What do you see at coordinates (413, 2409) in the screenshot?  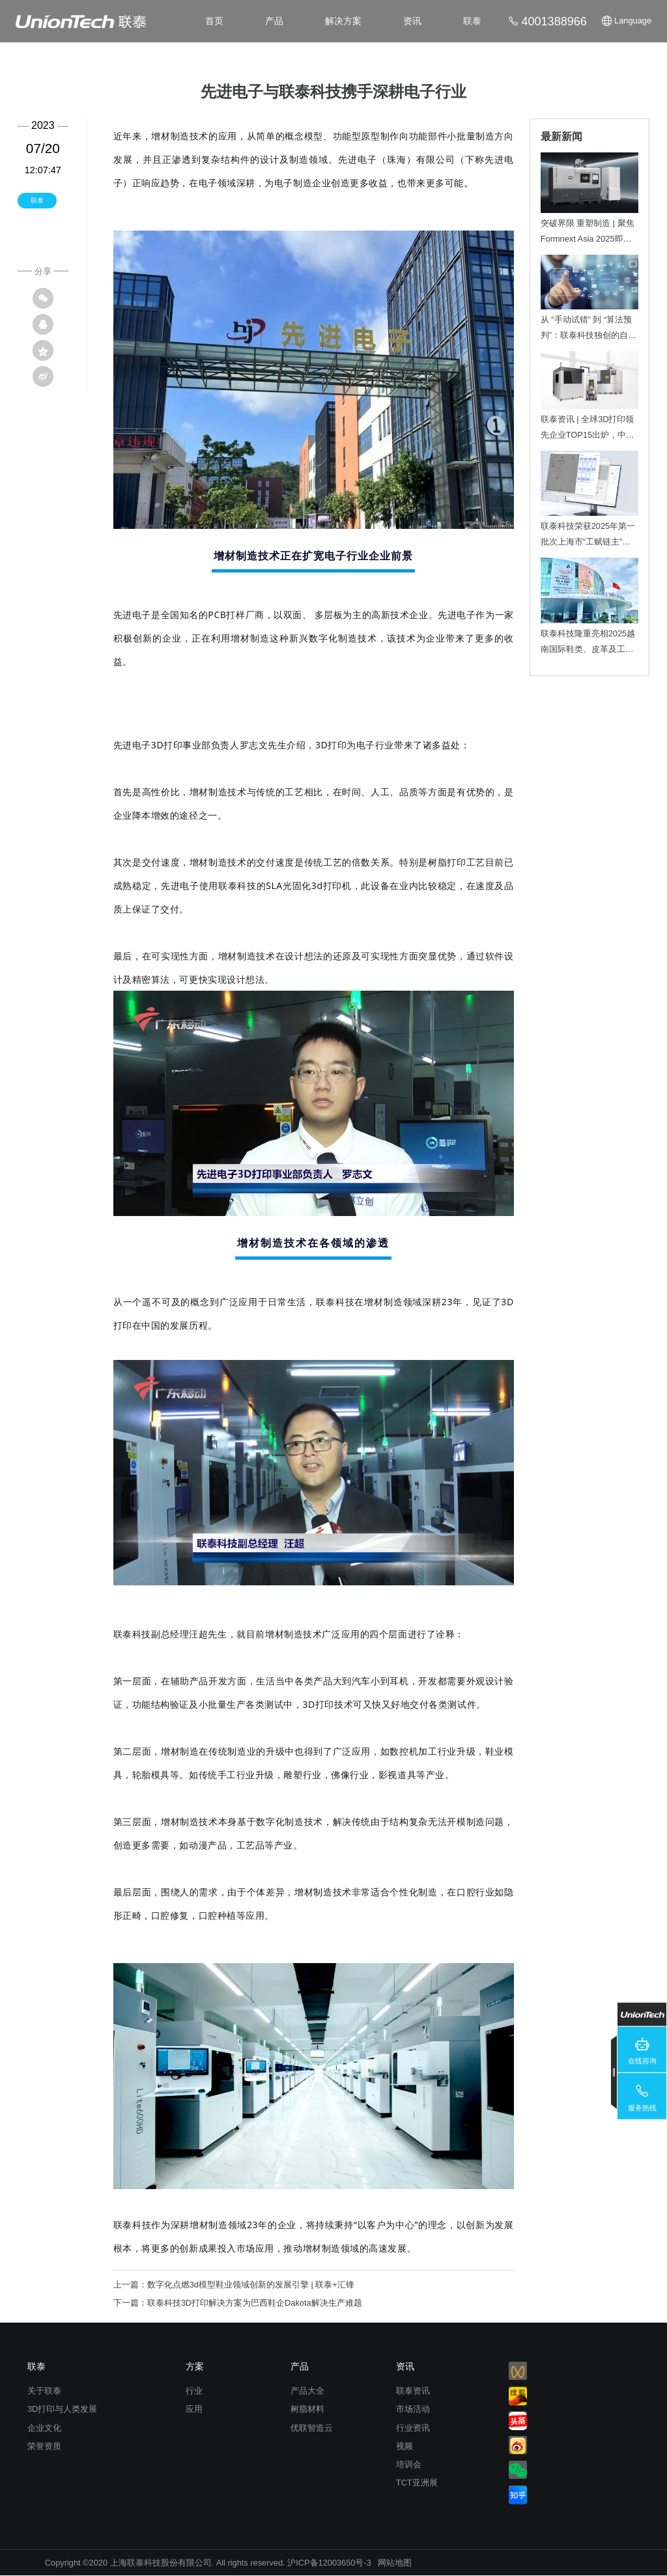 I see `市场活动` at bounding box center [413, 2409].